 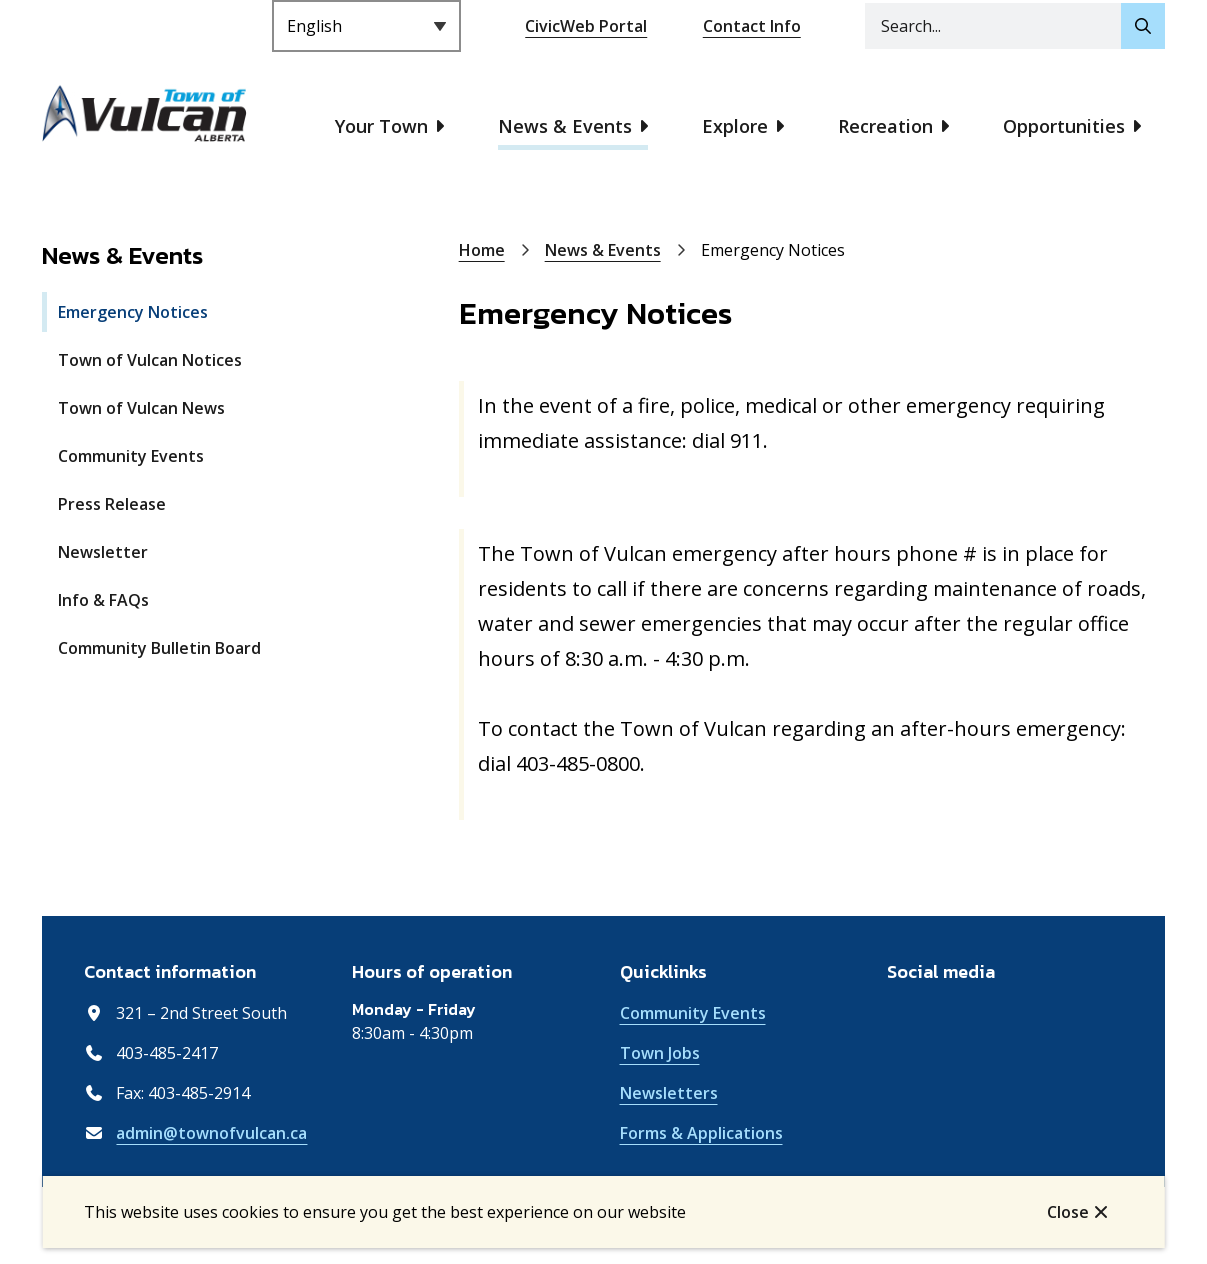 I want to click on Town of Vulcan Notices, so click(x=150, y=360).